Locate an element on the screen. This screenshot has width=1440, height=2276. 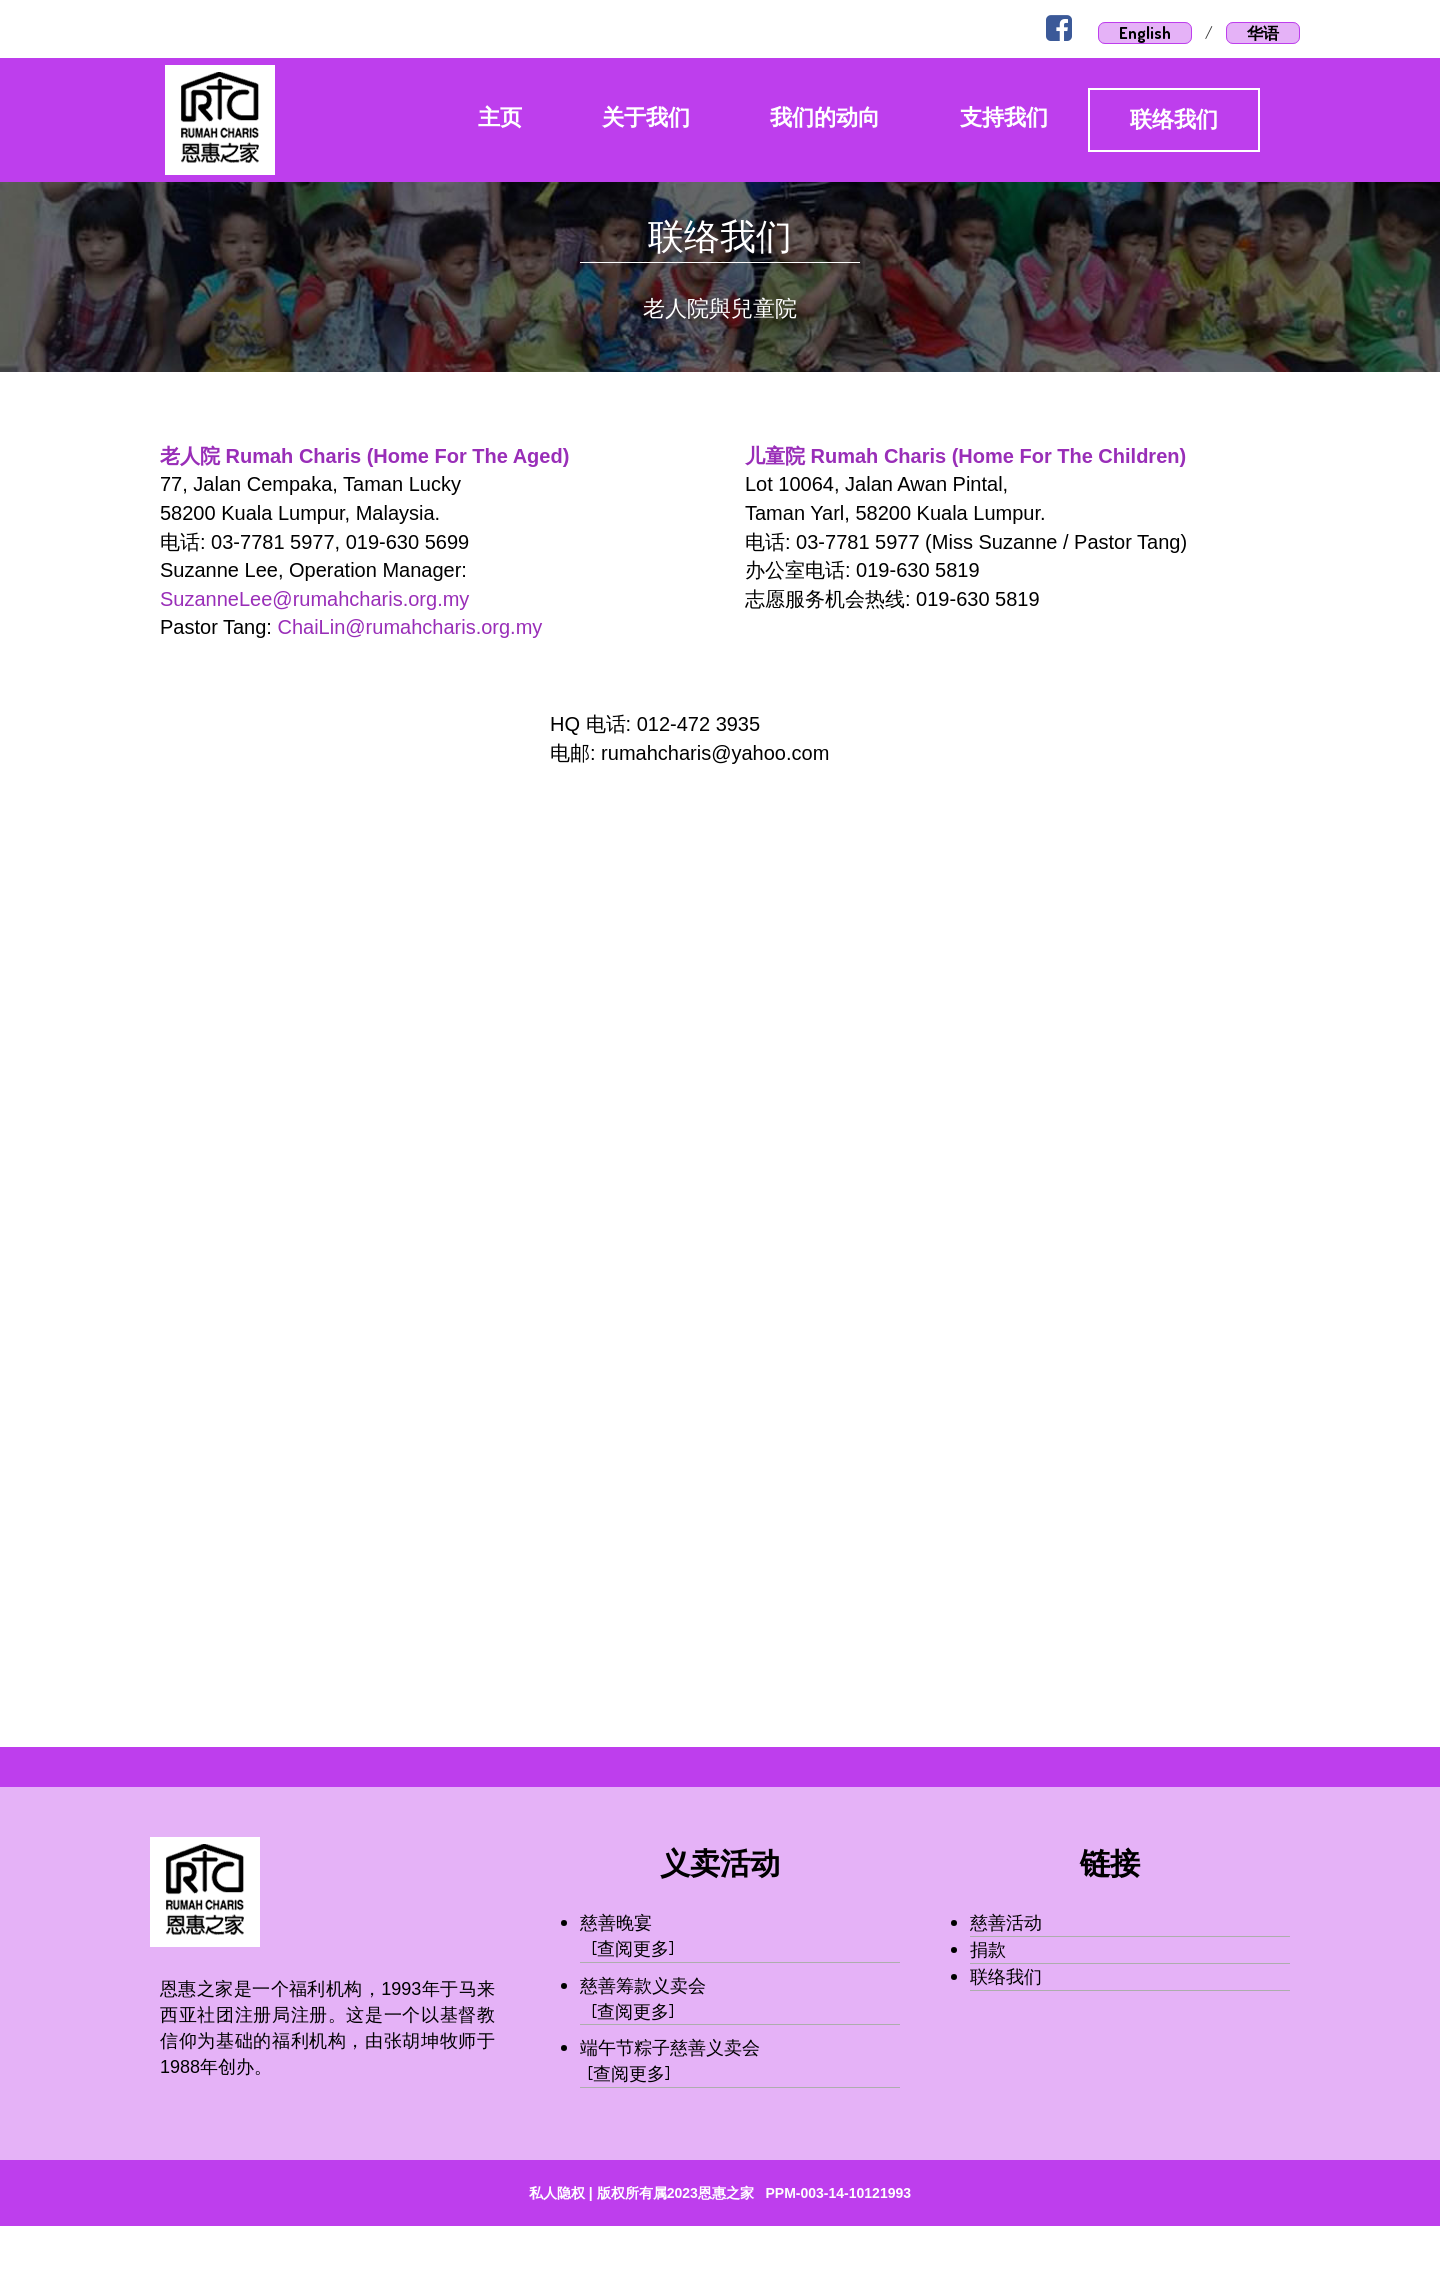
慈善活动 is located at coordinates (1006, 1922).